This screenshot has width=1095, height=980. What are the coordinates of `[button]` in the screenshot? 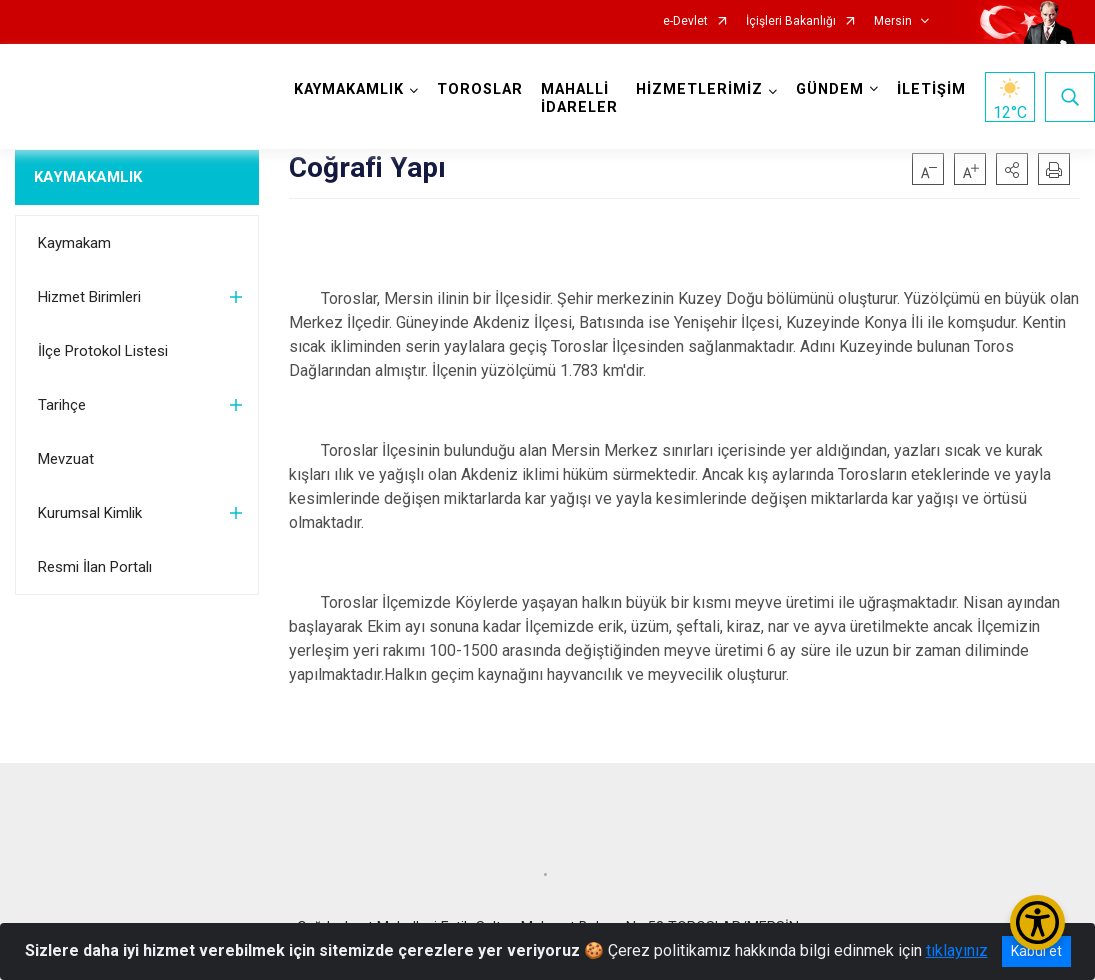 It's located at (1012, 169).